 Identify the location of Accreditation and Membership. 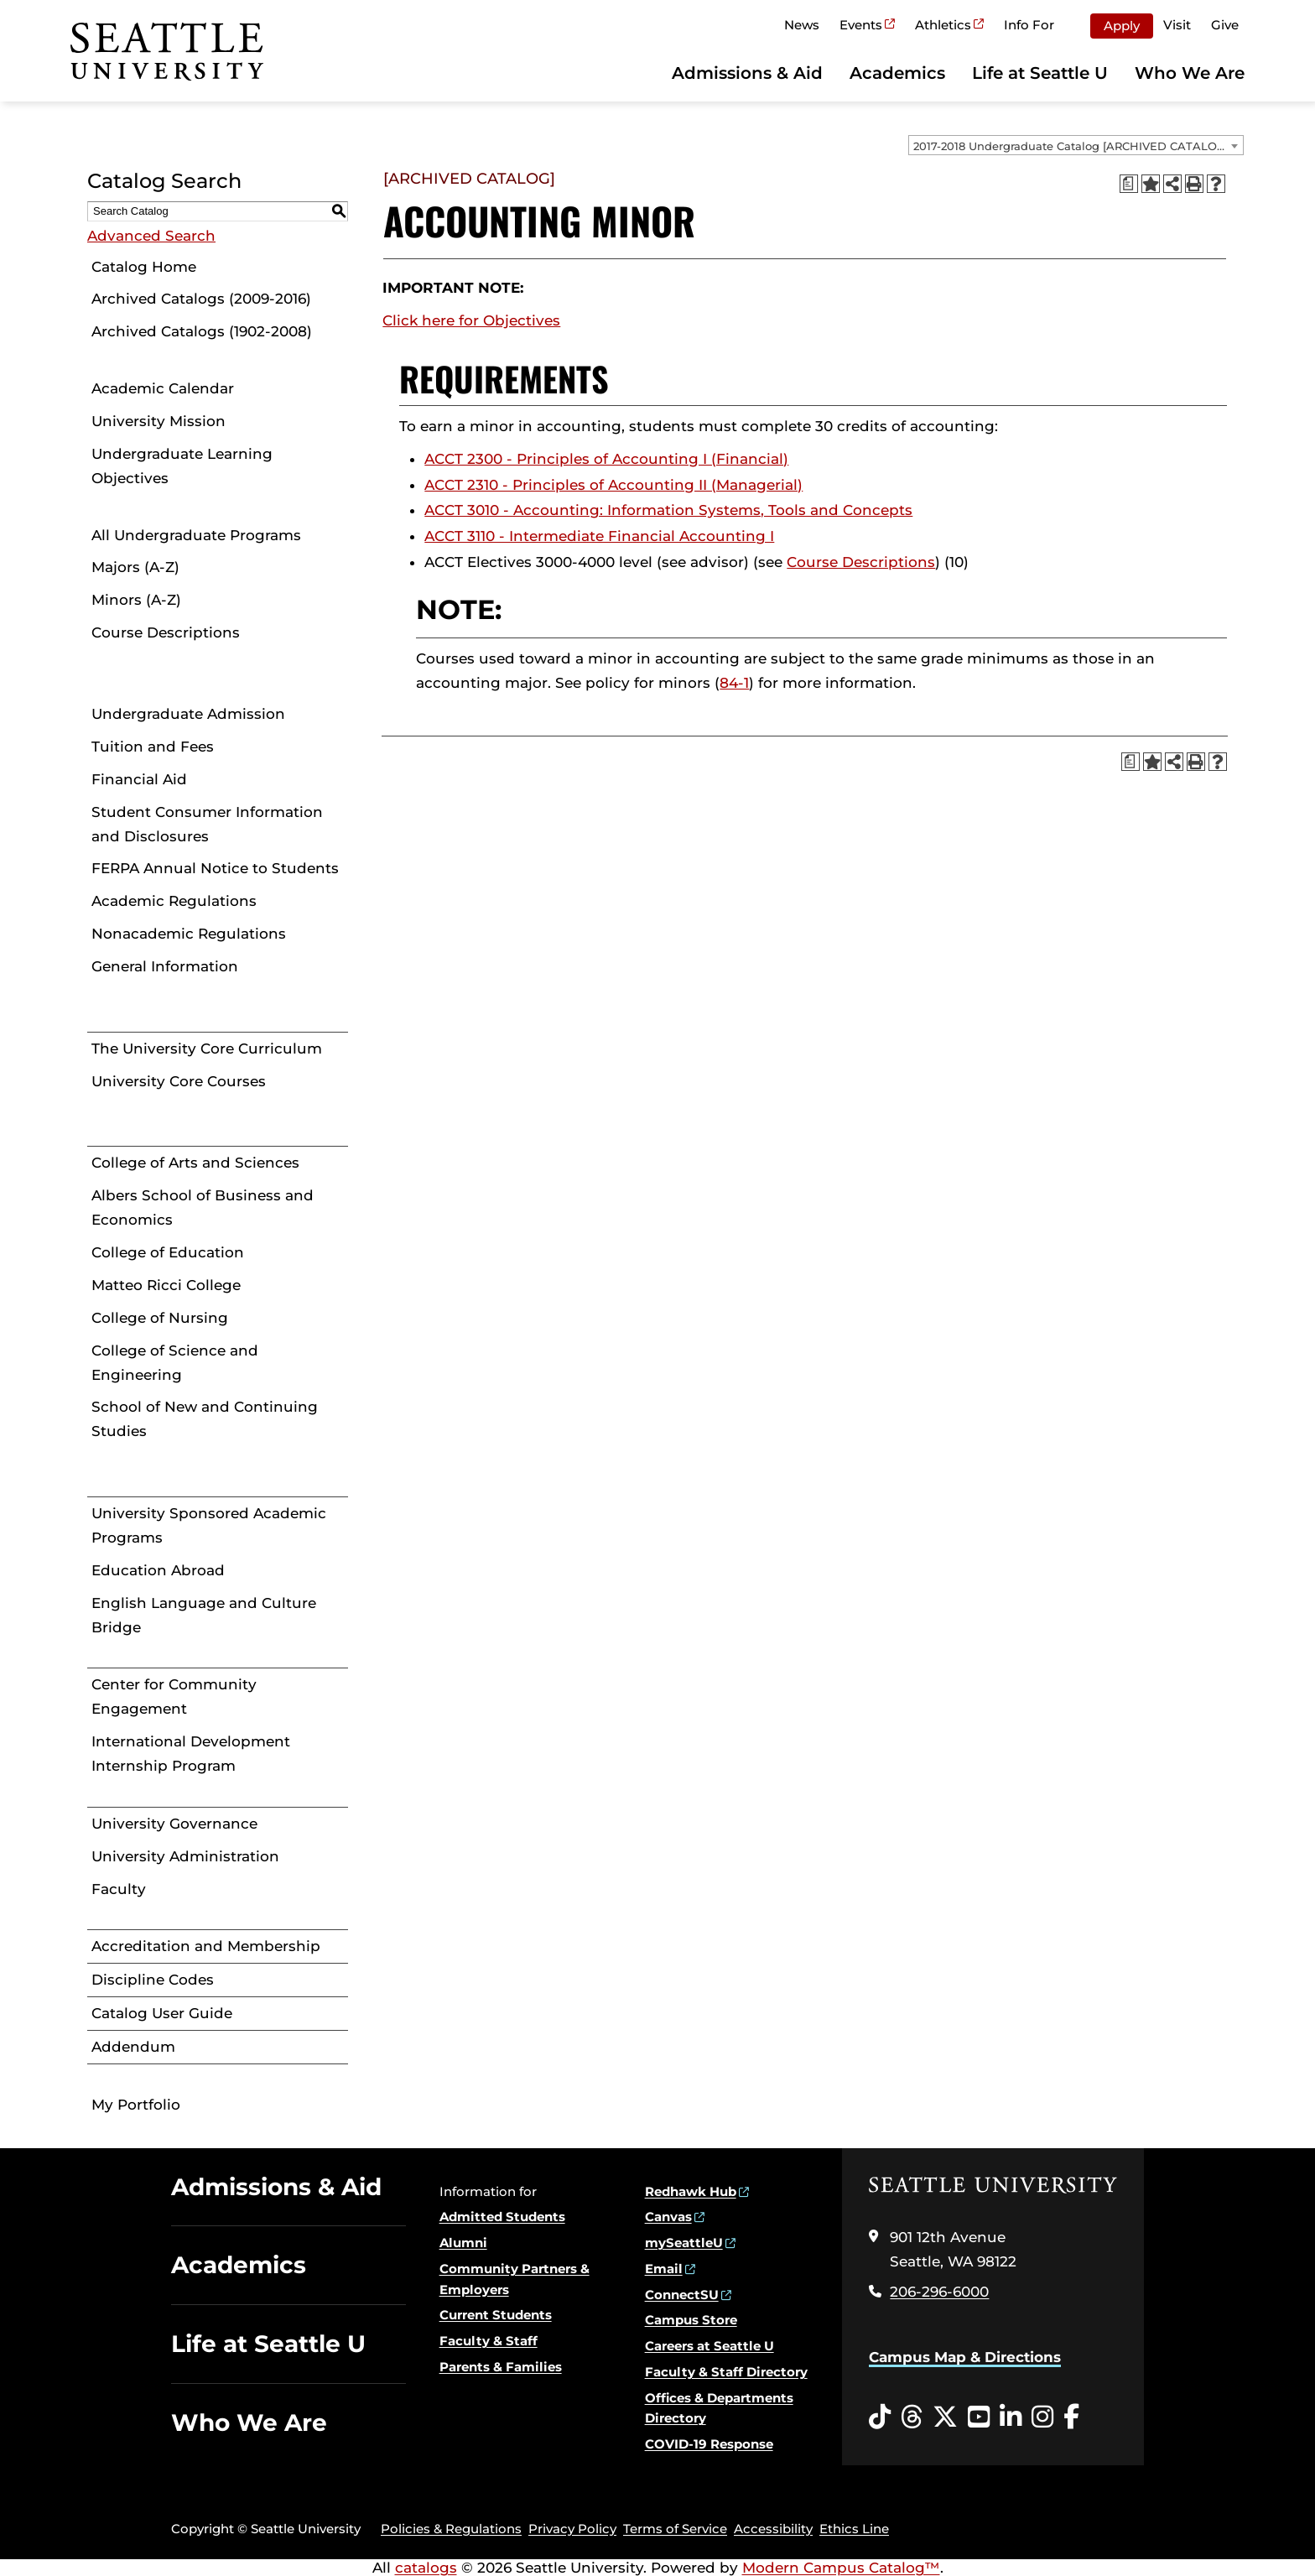
(205, 1946).